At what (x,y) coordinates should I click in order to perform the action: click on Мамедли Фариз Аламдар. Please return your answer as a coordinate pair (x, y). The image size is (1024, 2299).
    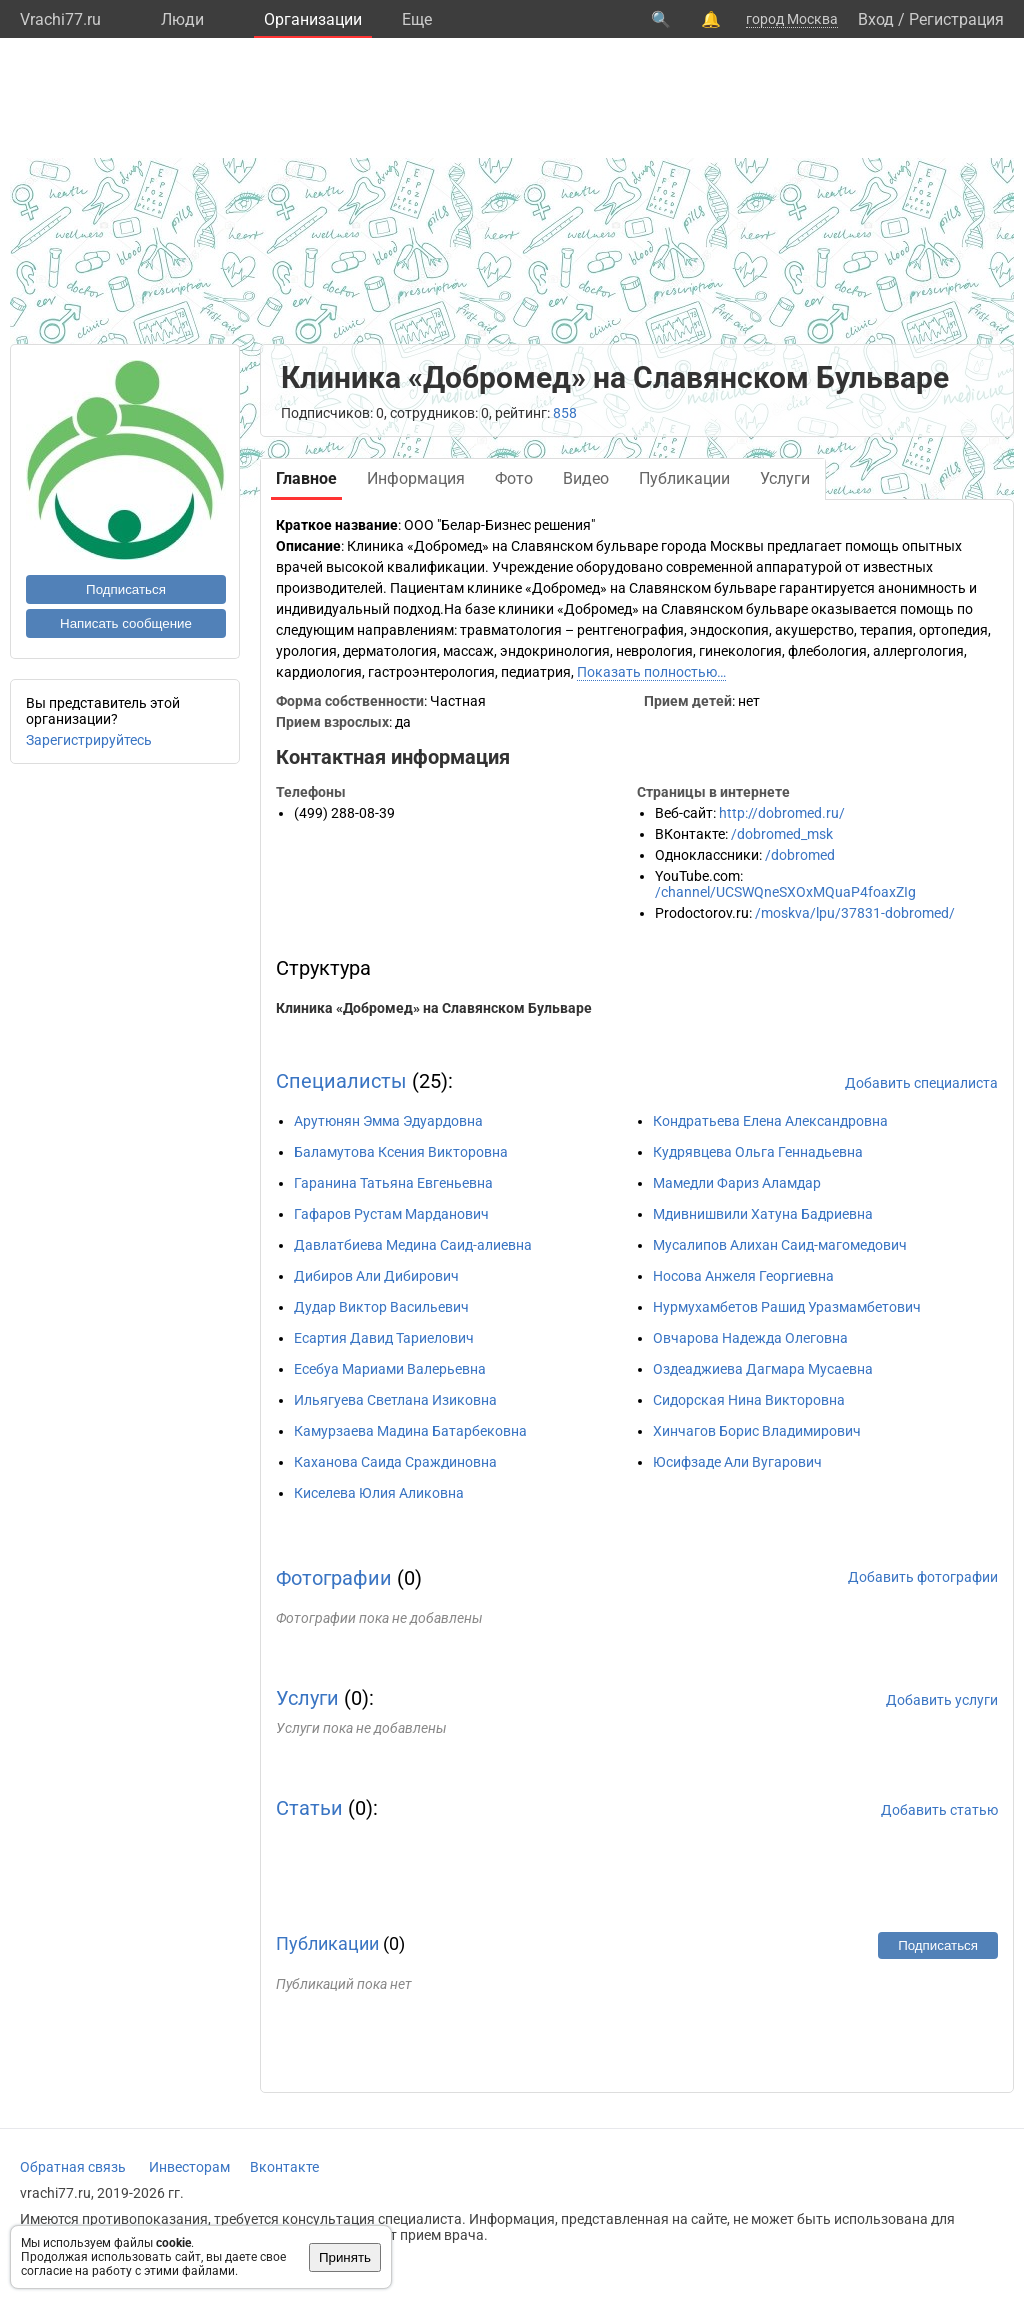
    Looking at the image, I should click on (737, 1183).